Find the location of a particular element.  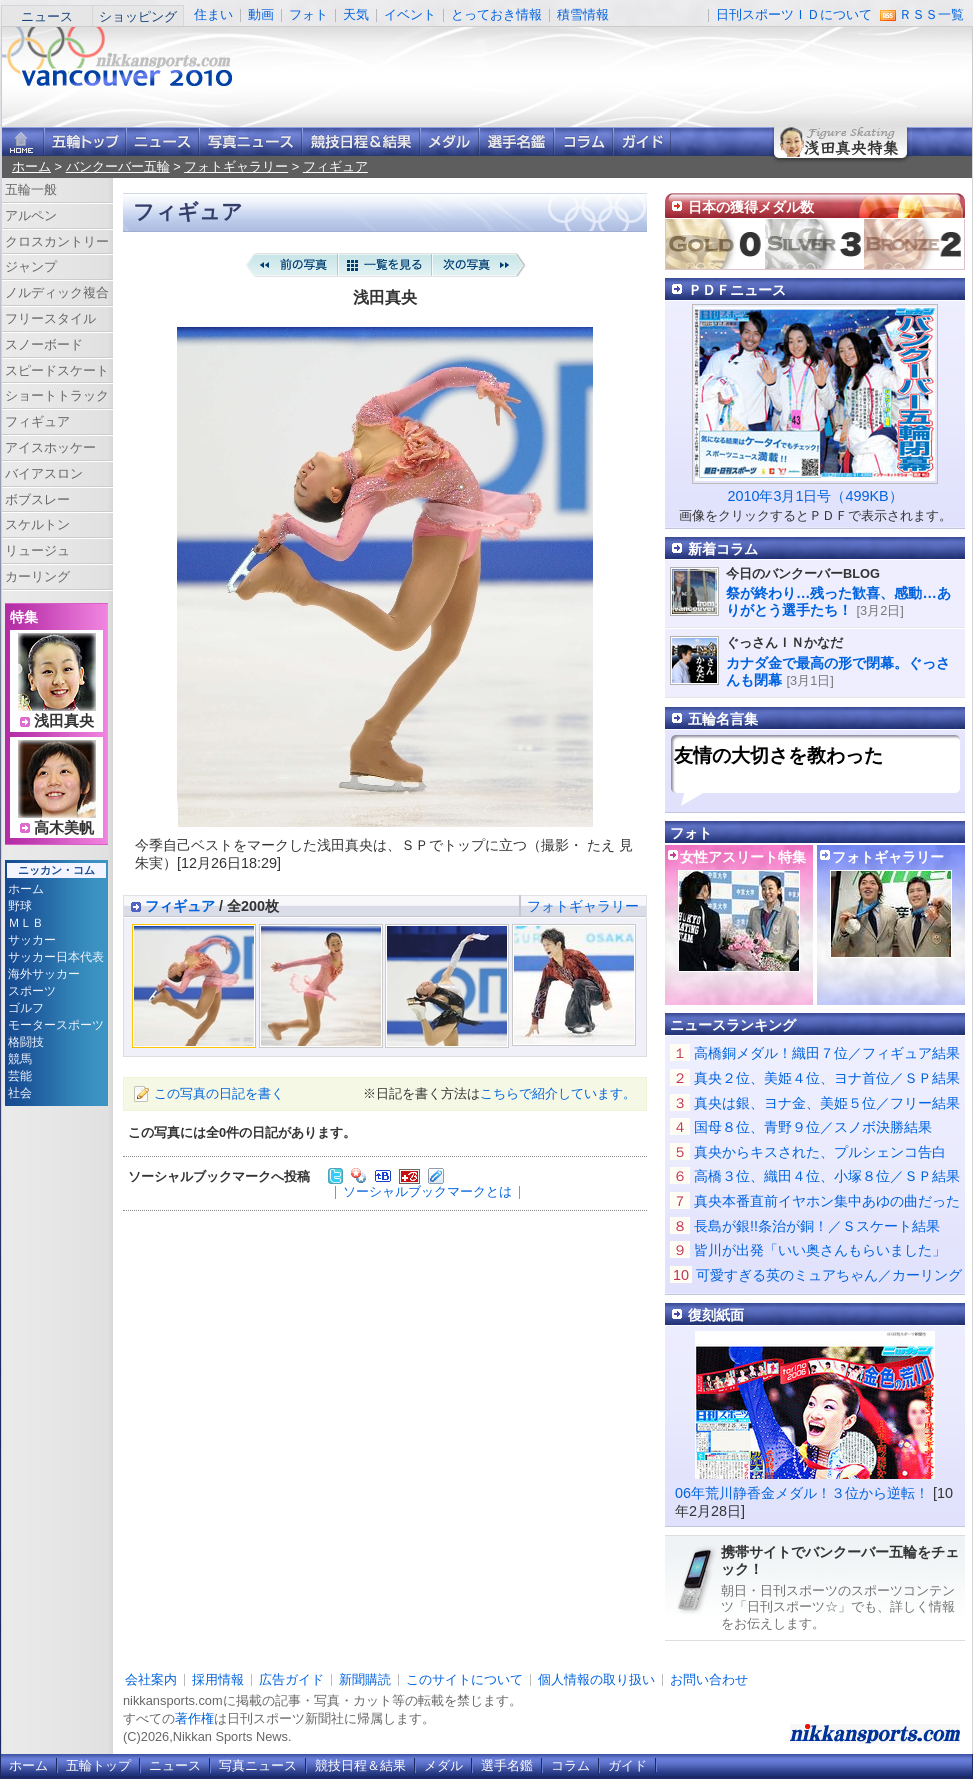

次の写真 is located at coordinates (479, 265).